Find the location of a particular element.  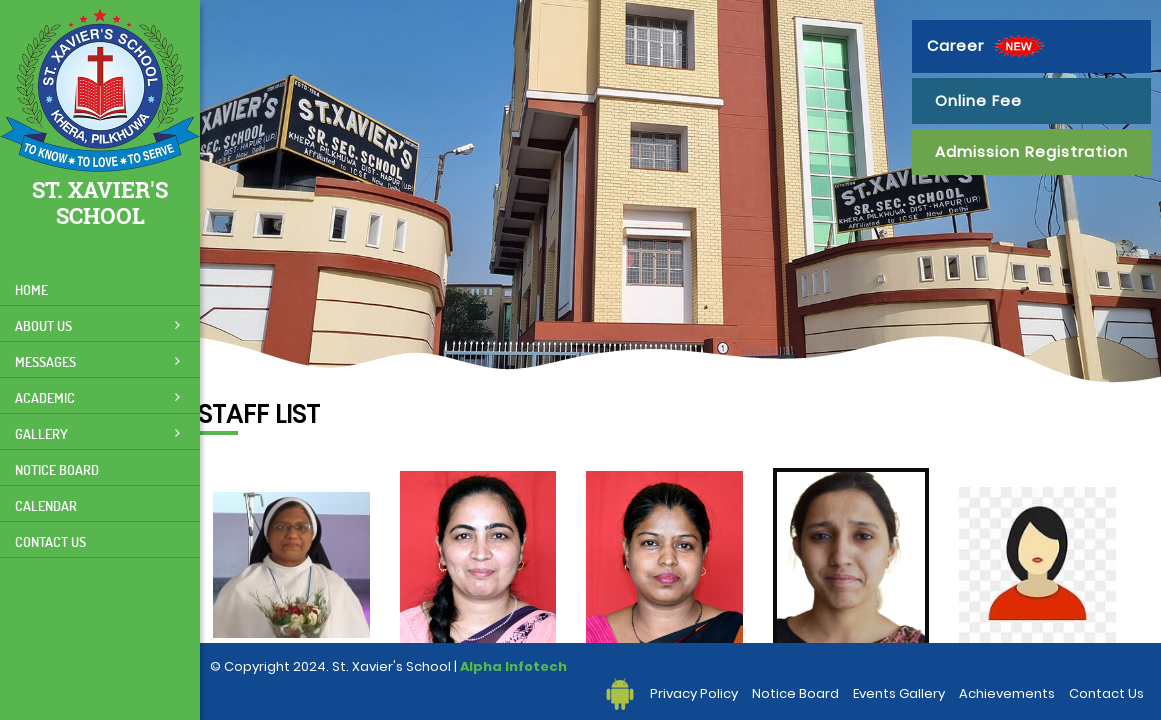

Calendar is located at coordinates (46, 505).